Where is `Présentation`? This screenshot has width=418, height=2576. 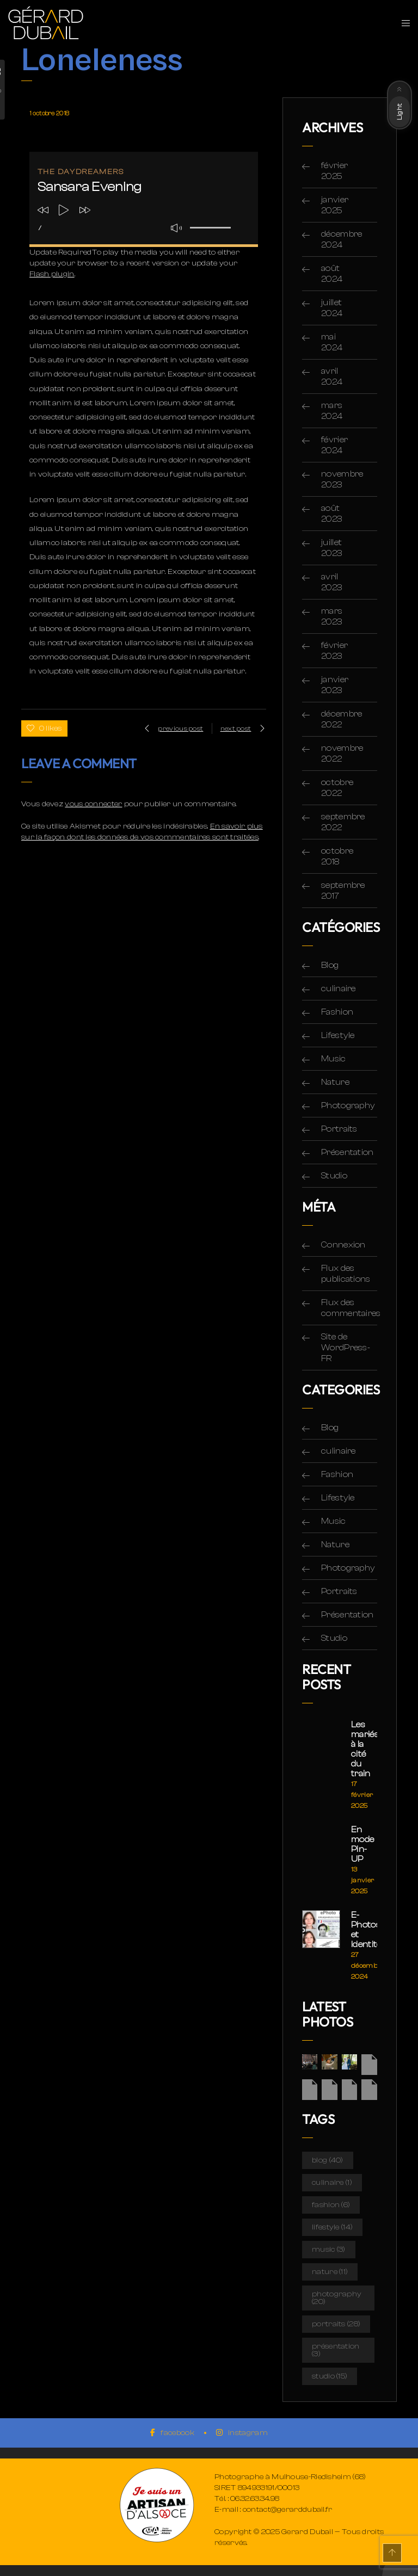
Présentation is located at coordinates (347, 1152).